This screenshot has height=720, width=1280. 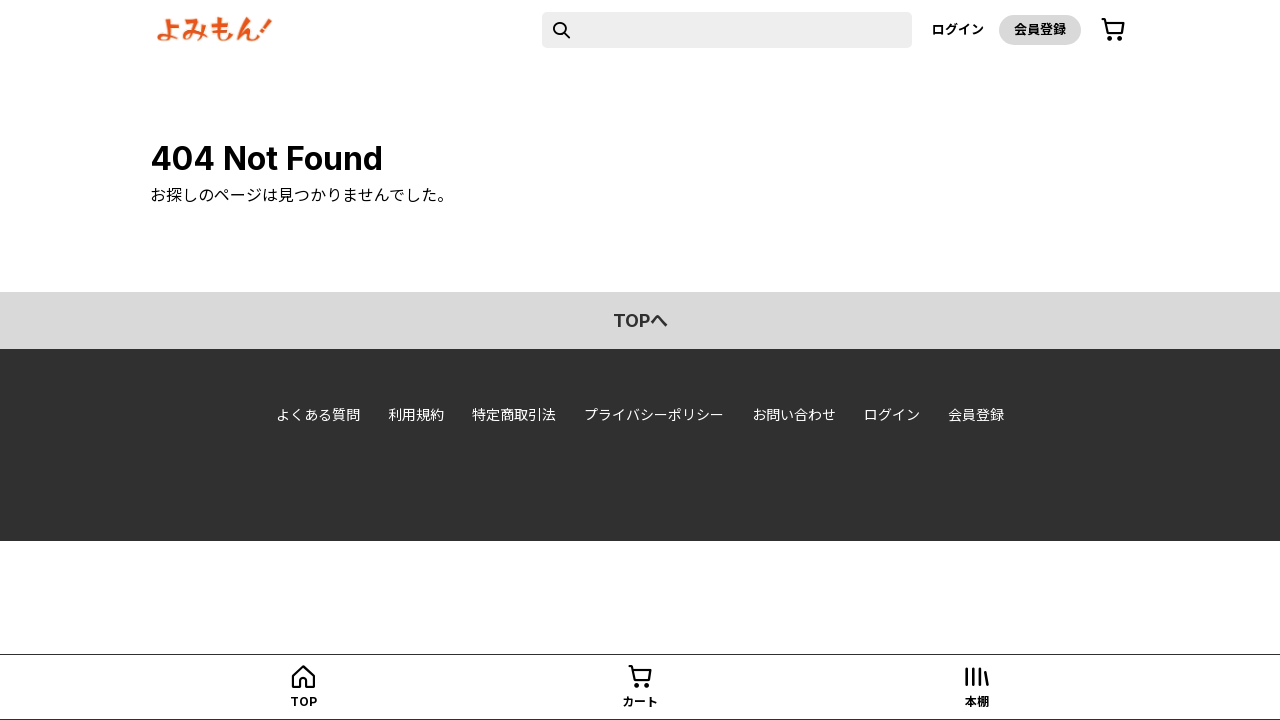 What do you see at coordinates (416, 414) in the screenshot?
I see `利用規約` at bounding box center [416, 414].